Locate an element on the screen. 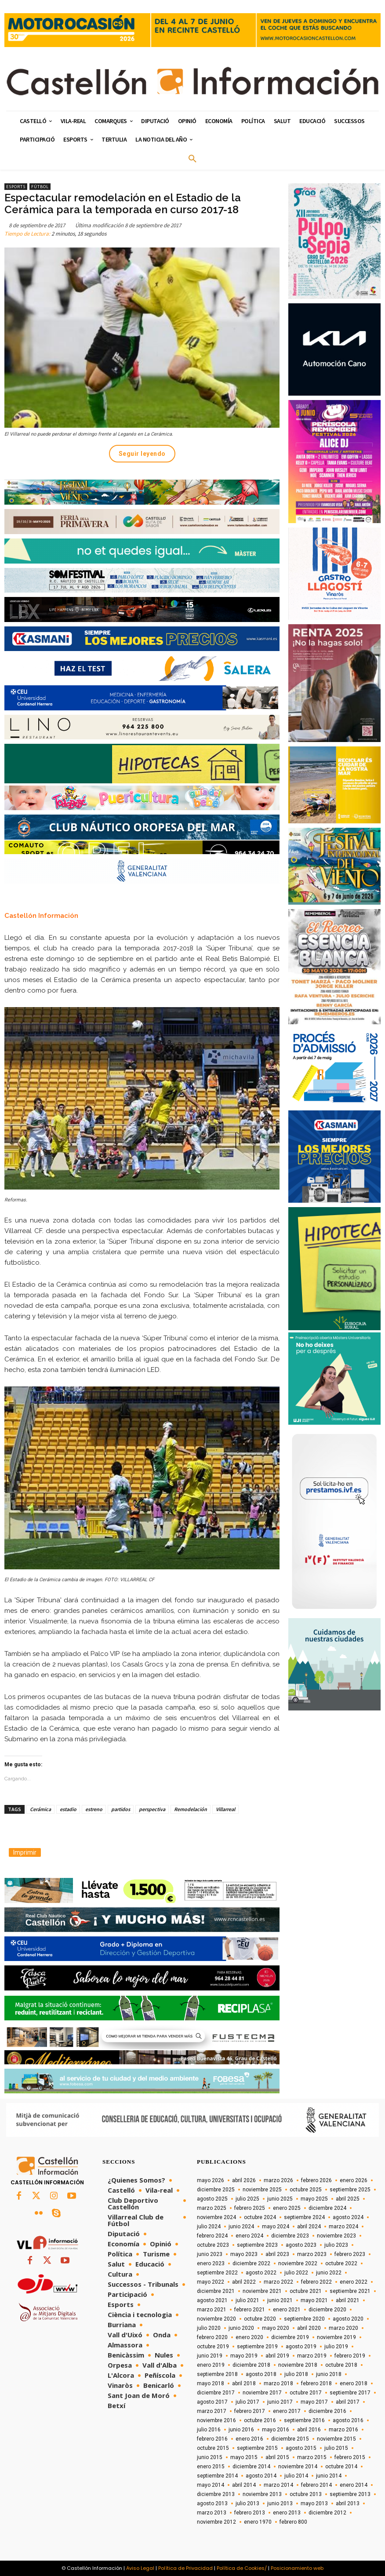  noviembre 2022 is located at coordinates (297, 2263).